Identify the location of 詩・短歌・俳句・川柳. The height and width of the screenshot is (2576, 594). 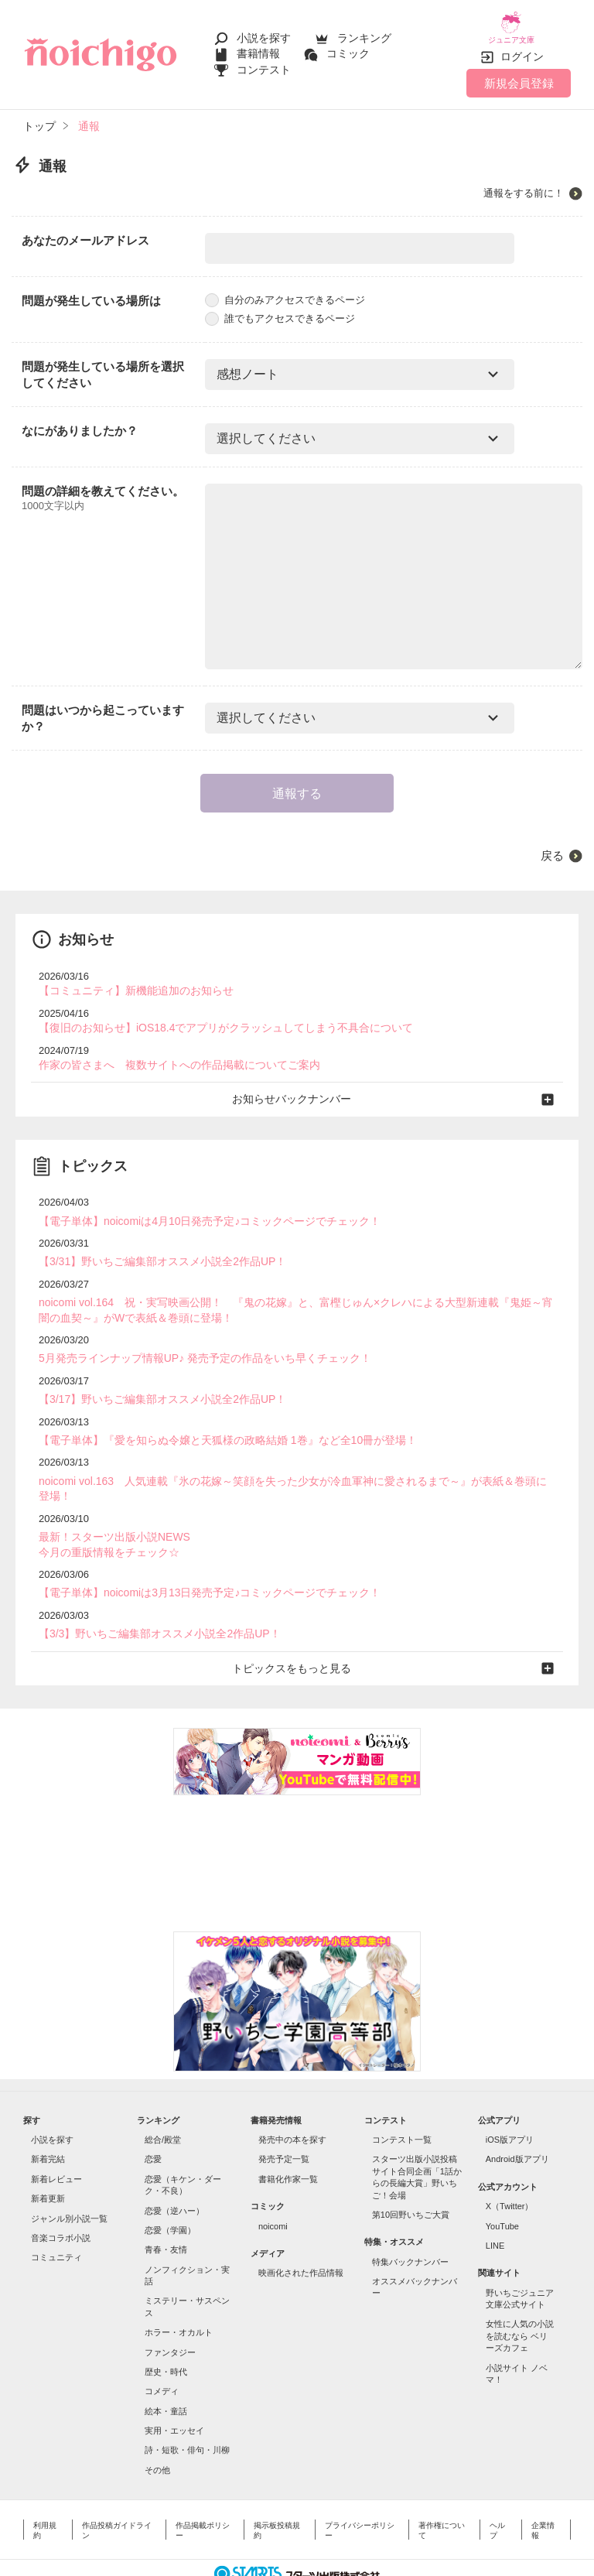
(187, 2405).